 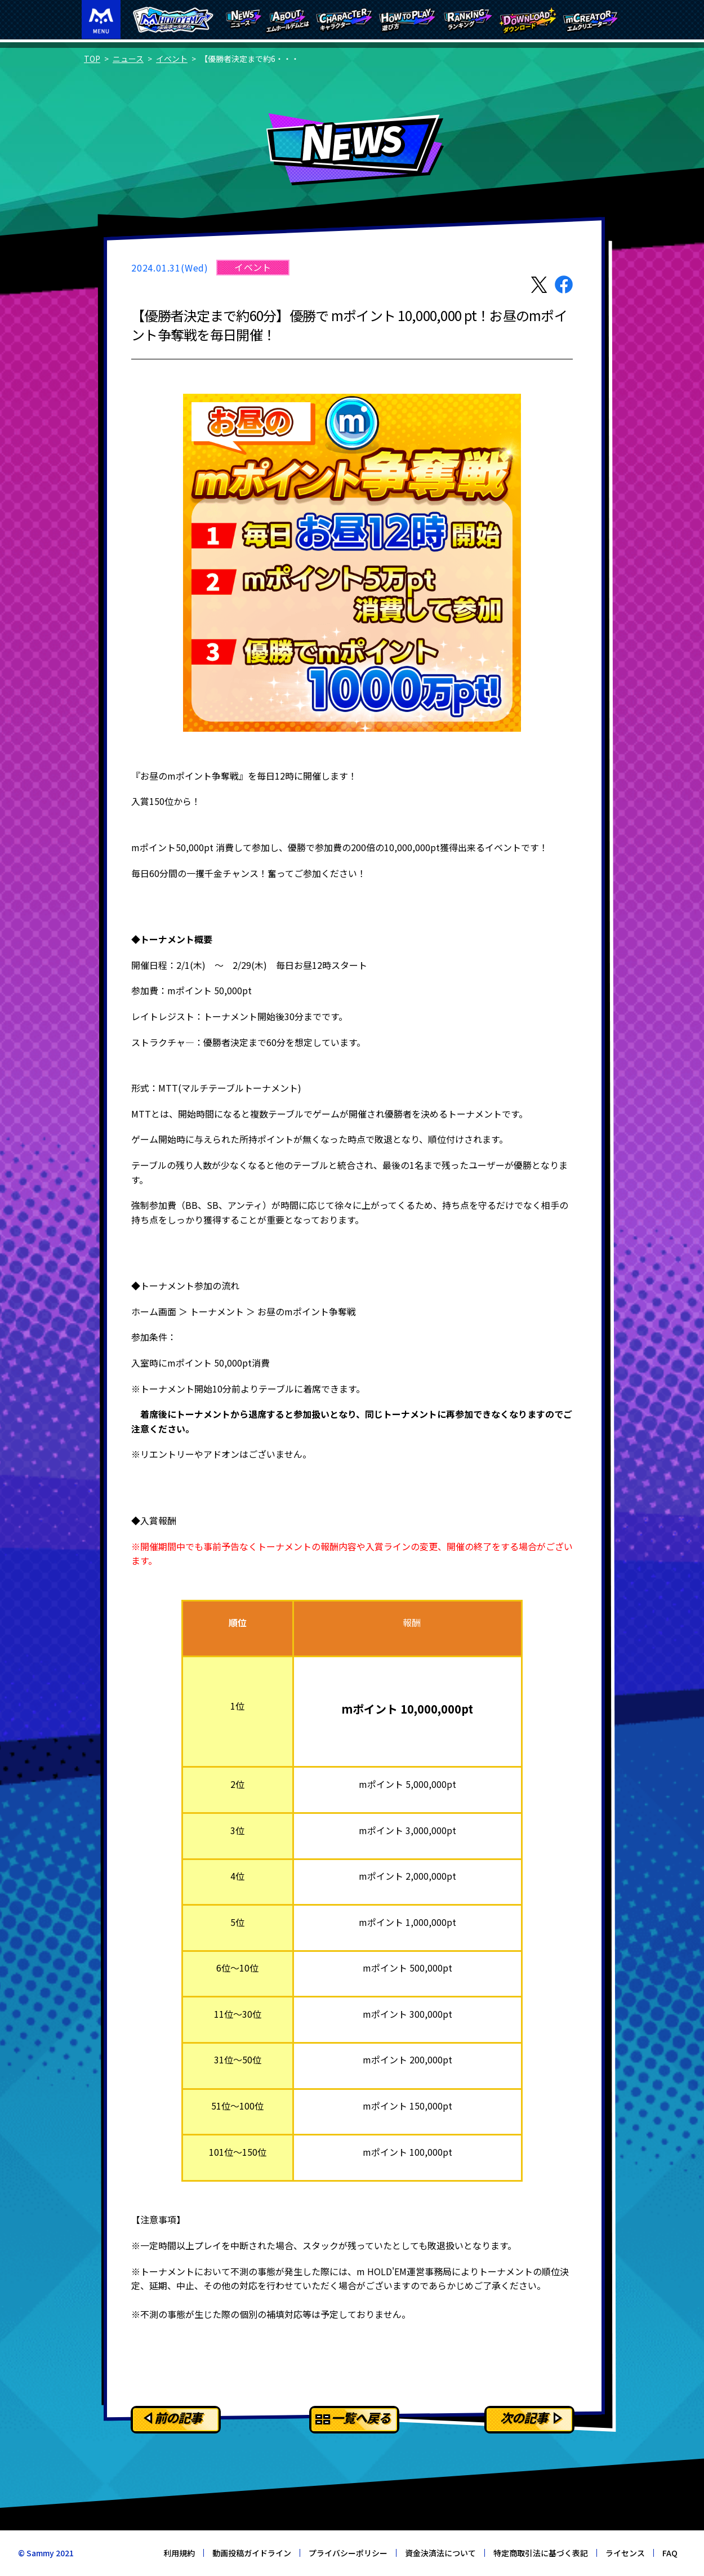 I want to click on プライバシーポリシー, so click(x=348, y=2553).